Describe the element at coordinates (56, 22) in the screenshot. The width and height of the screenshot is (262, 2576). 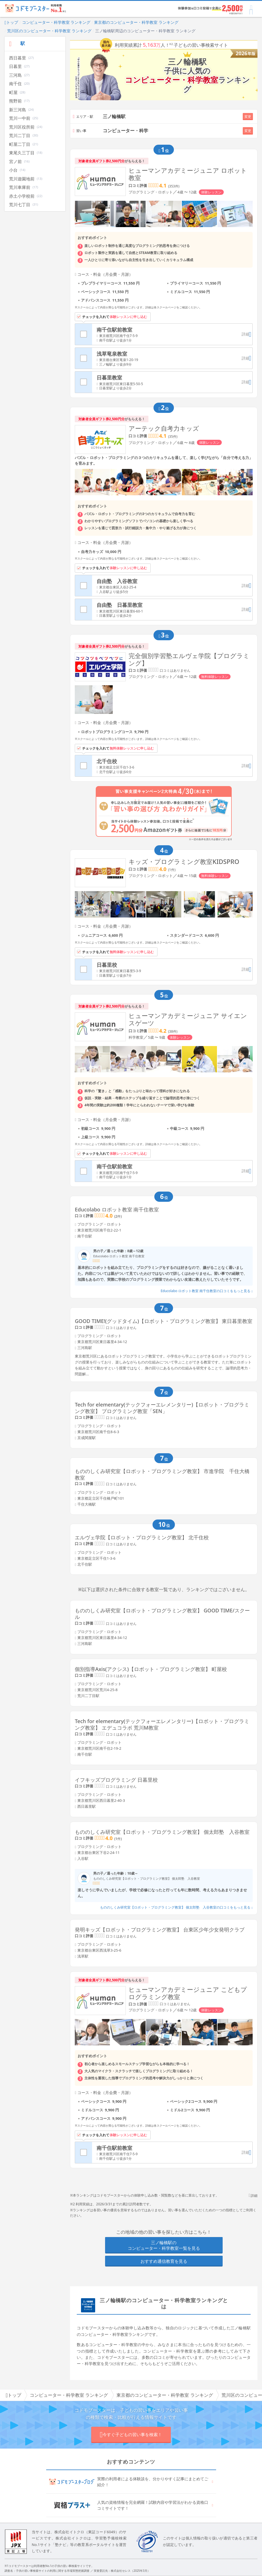
I see `コンピューター・科学教室 ランキング` at that location.